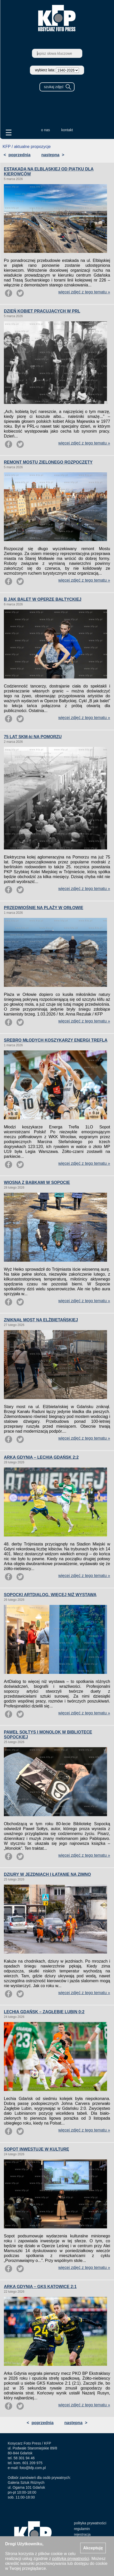 The image size is (114, 2576). I want to click on rejestracja, so click(82, 2534).